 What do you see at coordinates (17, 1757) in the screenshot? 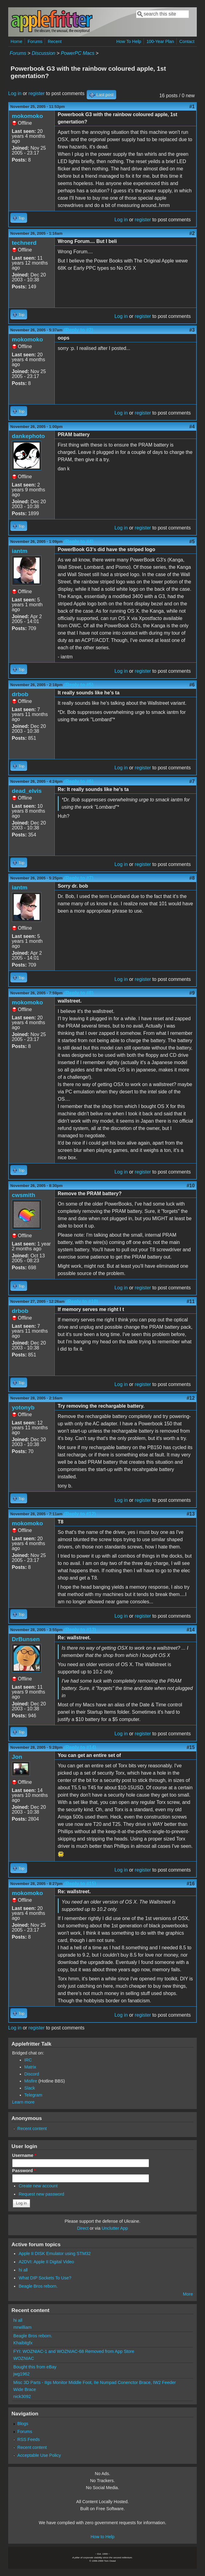
I see `Jon` at bounding box center [17, 1757].